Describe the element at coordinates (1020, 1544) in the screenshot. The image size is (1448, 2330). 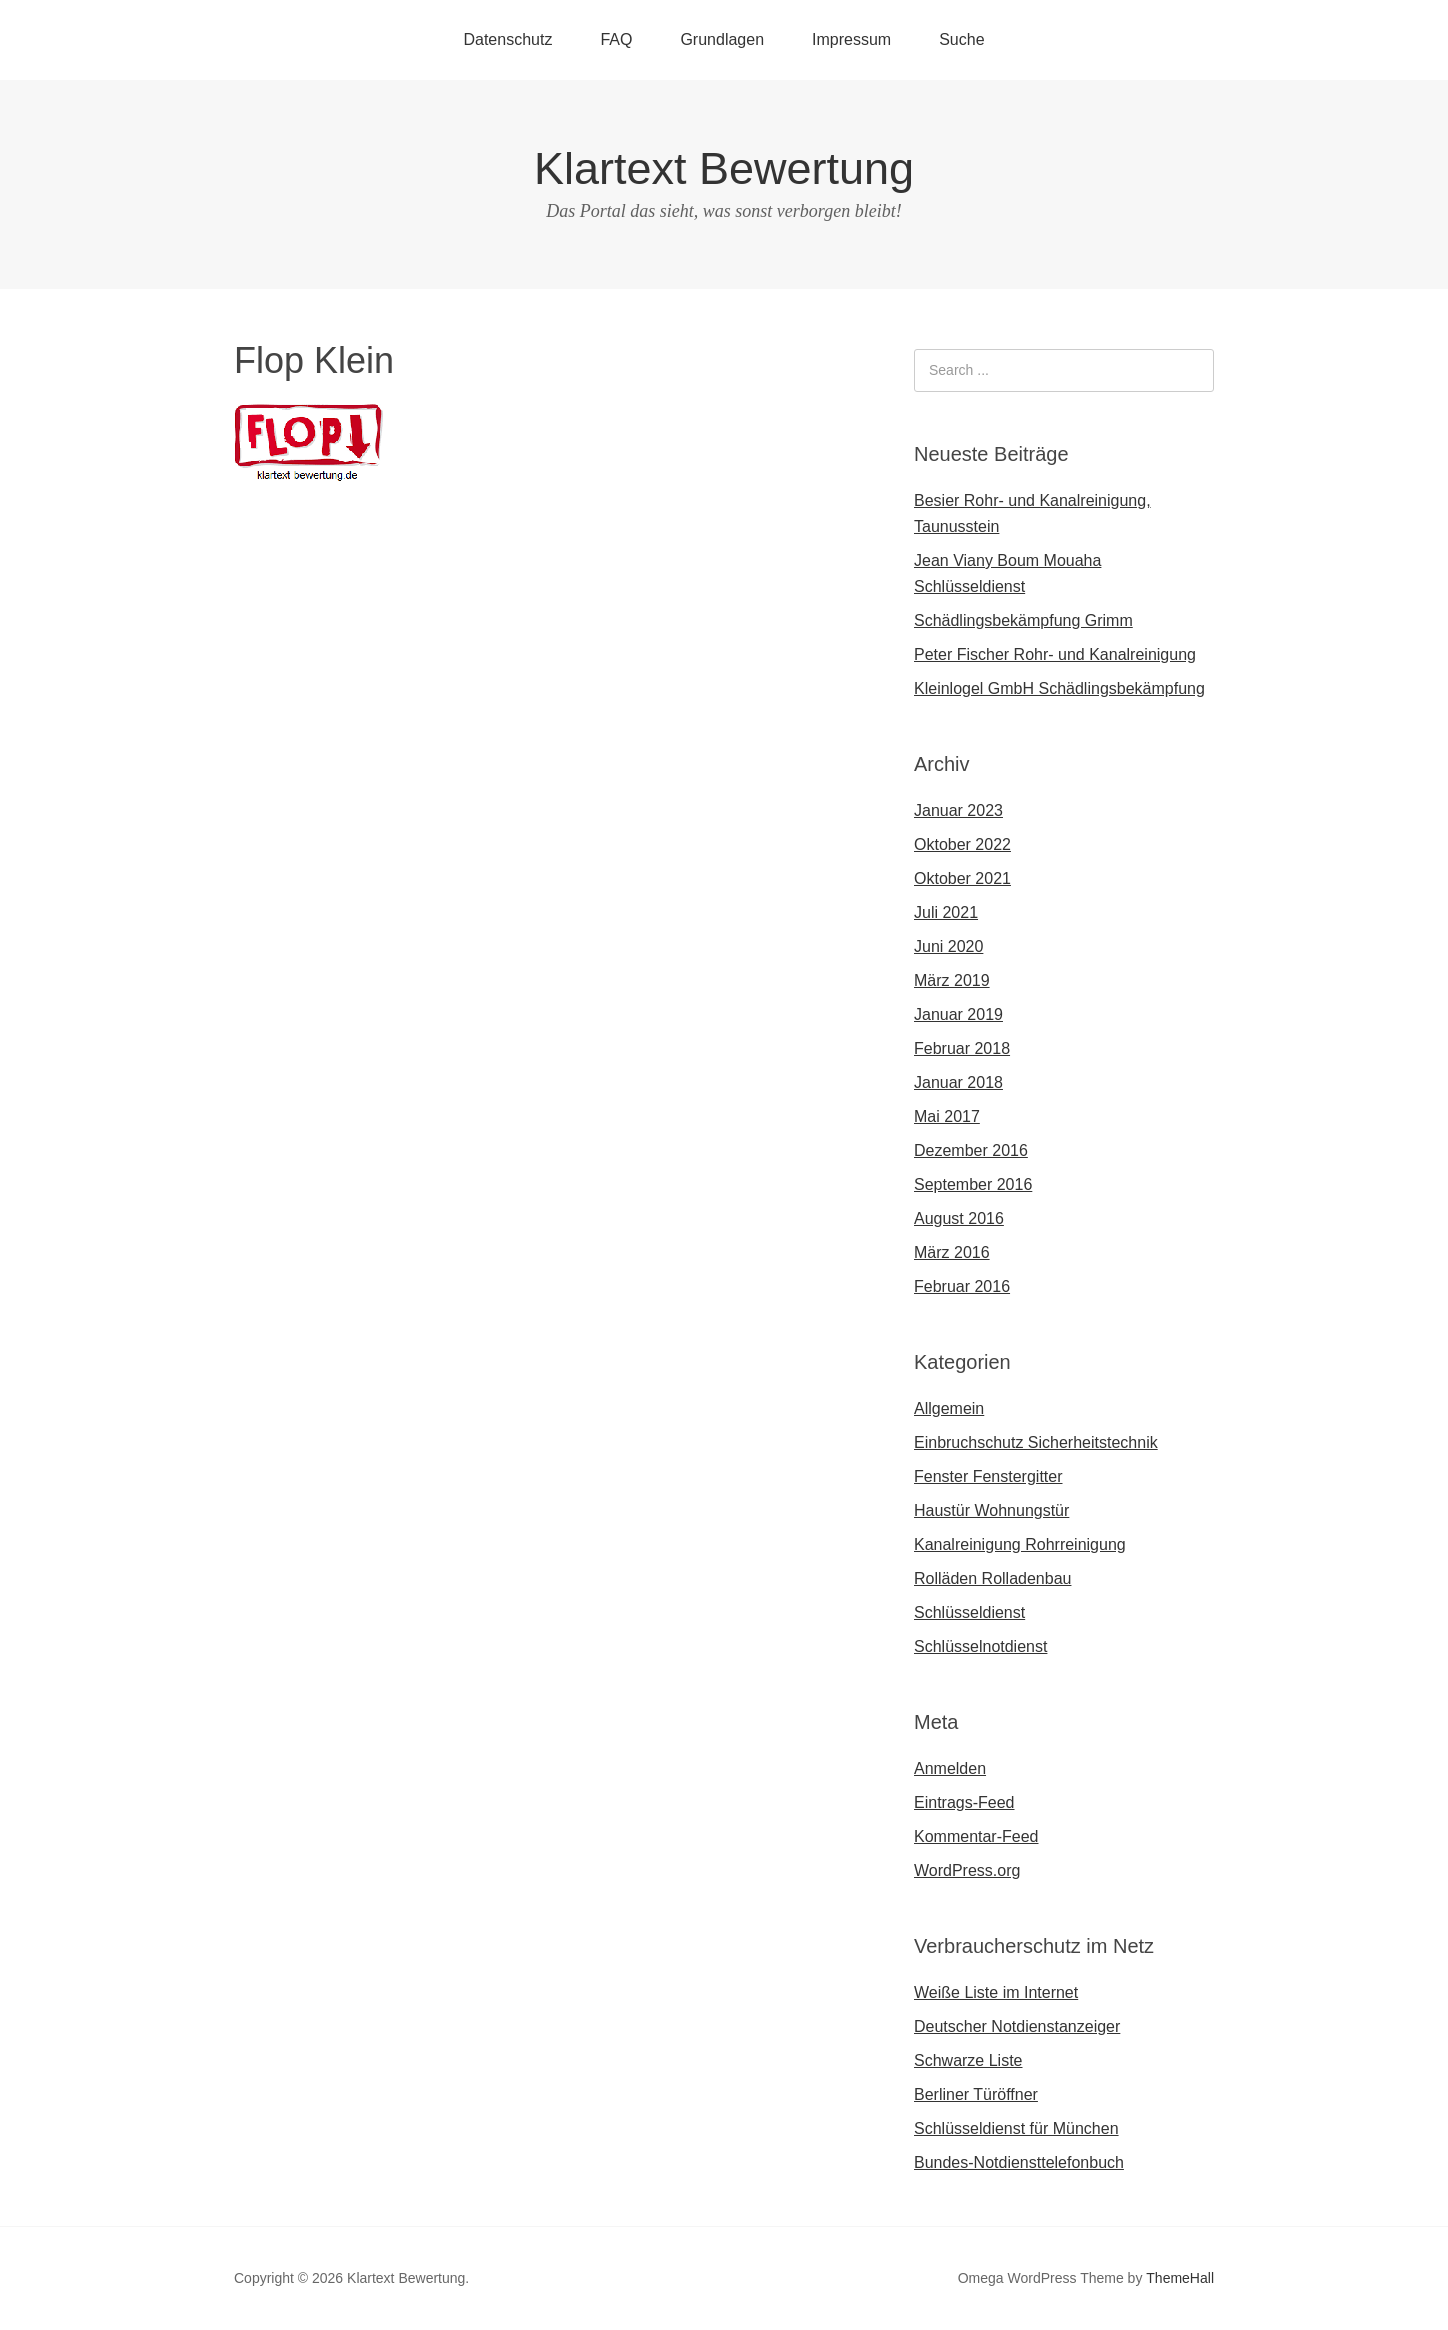
I see `Kanalreinigung Rohrreinigung` at that location.